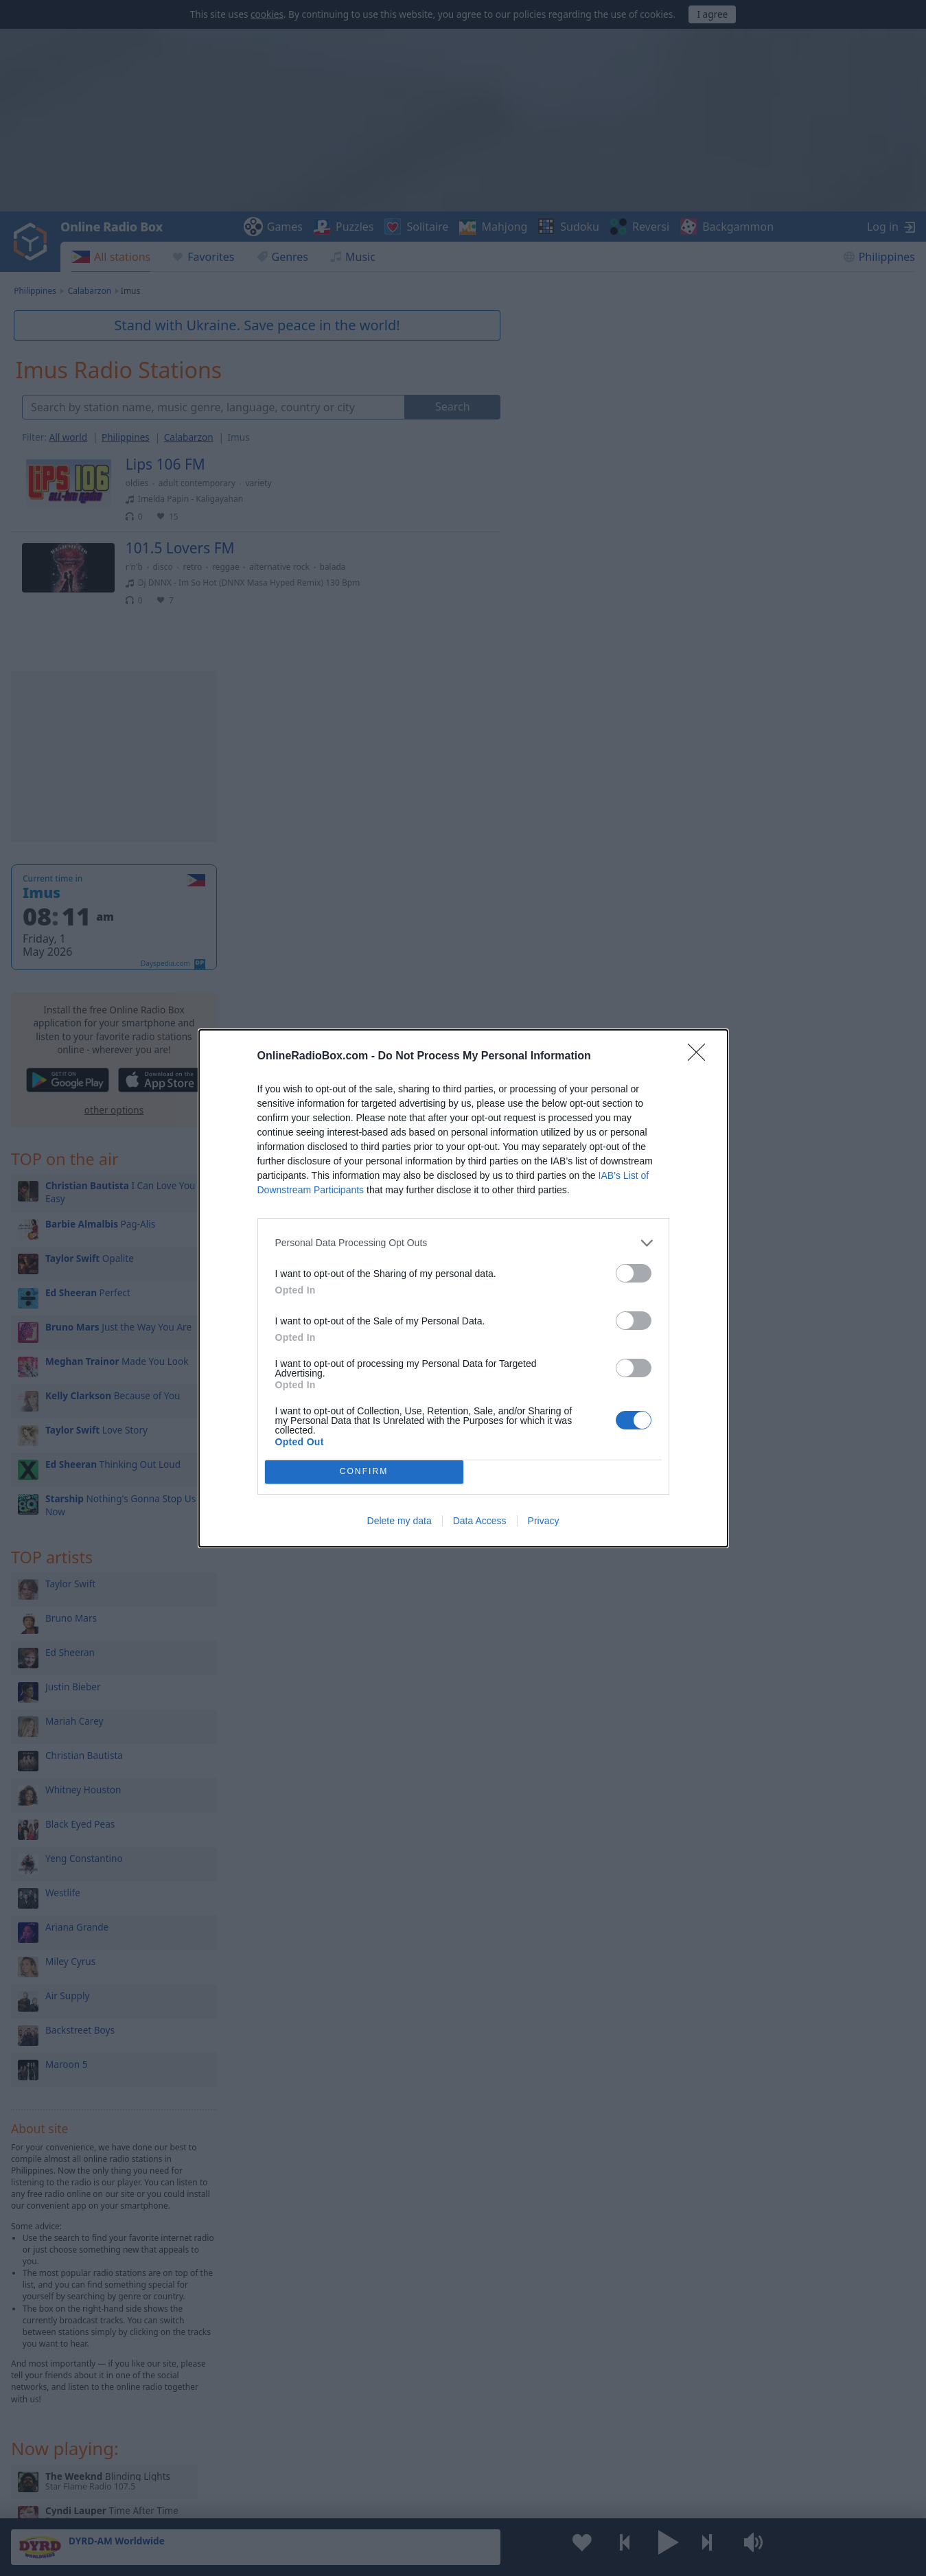 Image resolution: width=926 pixels, height=2576 pixels. Describe the element at coordinates (480, 1520) in the screenshot. I see `Data Access` at that location.